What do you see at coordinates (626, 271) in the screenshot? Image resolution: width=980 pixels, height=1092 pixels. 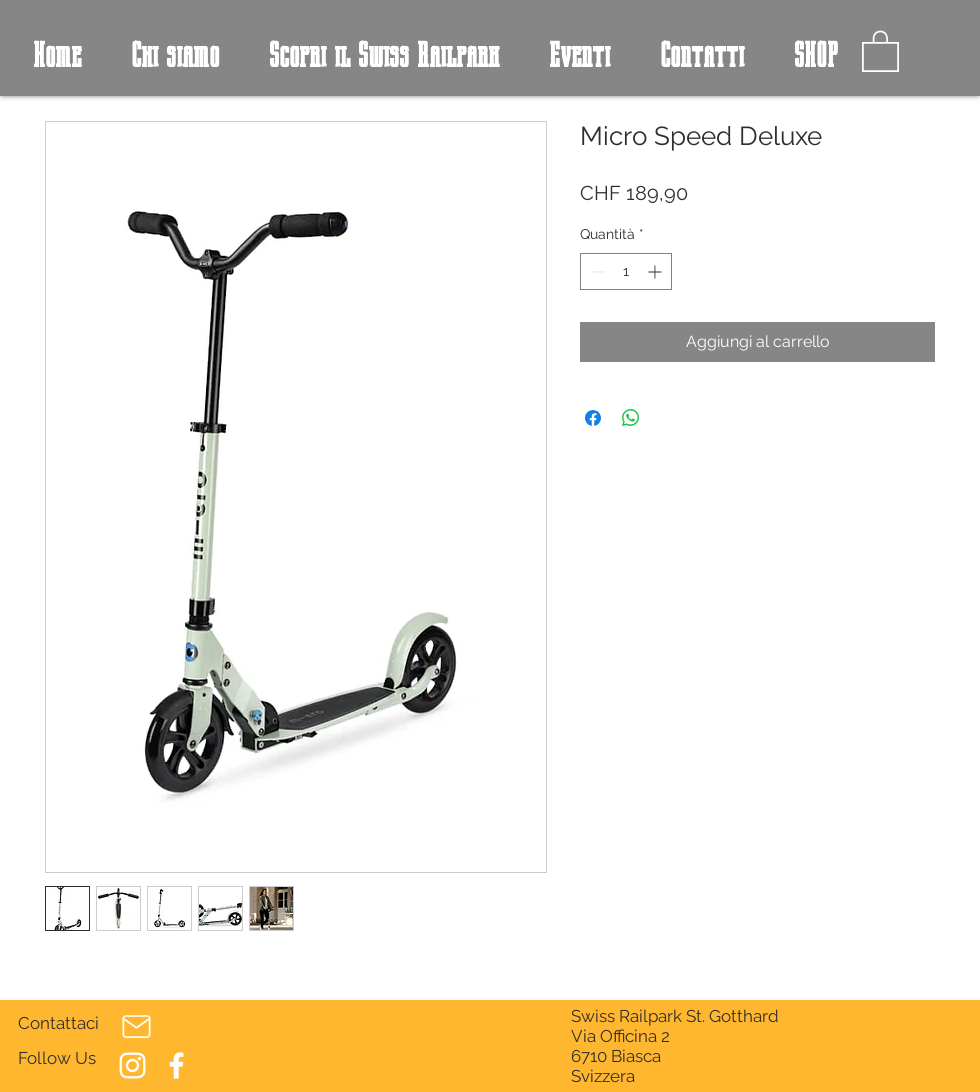 I see `[spinbutton]` at bounding box center [626, 271].